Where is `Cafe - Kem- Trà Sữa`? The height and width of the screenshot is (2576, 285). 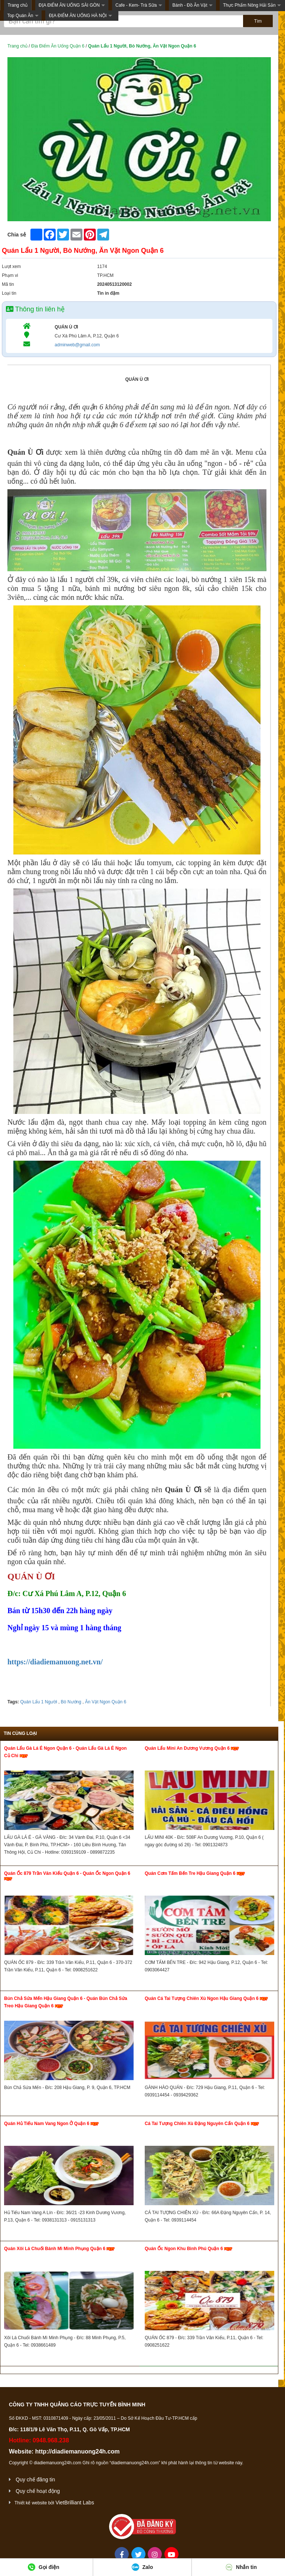 Cafe - Kem- Trà Sữa is located at coordinates (136, 5).